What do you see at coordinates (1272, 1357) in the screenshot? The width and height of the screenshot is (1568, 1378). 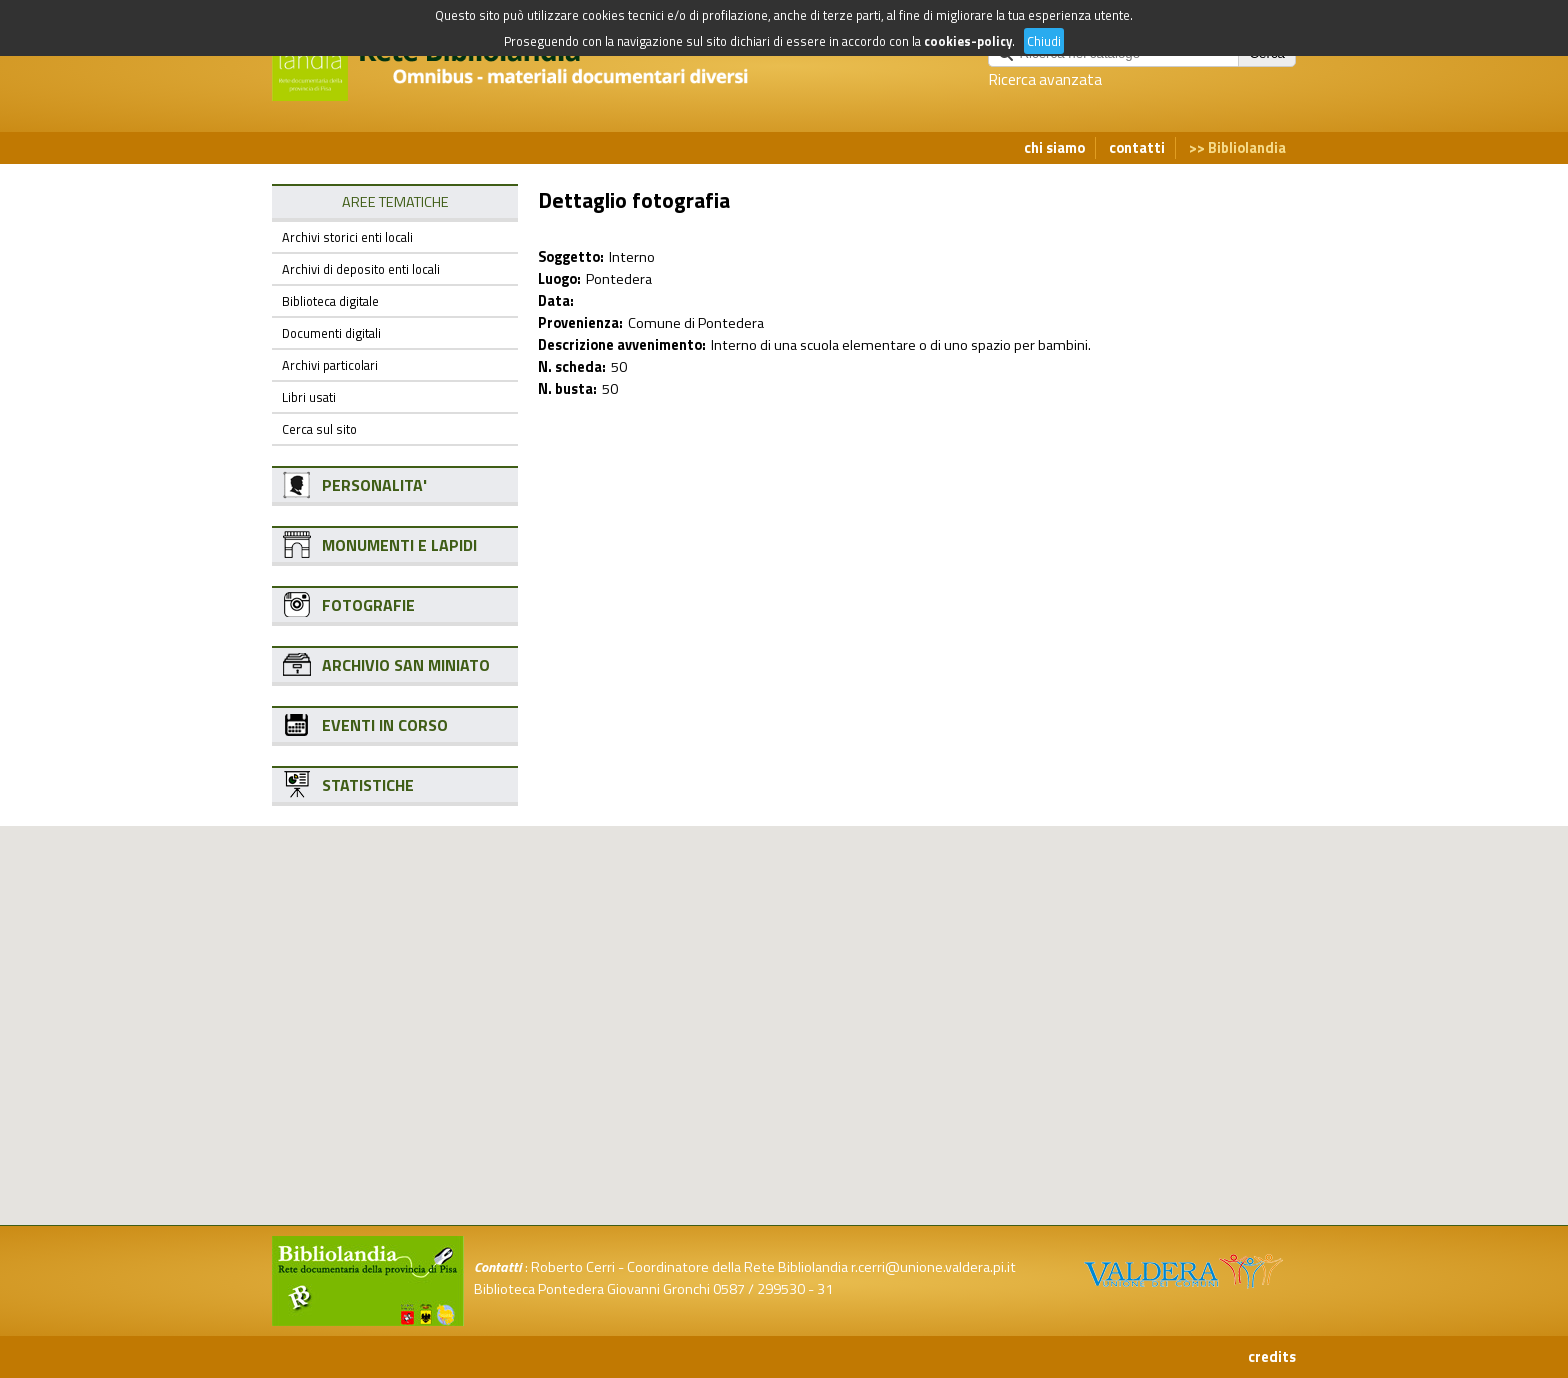 I see `credits` at bounding box center [1272, 1357].